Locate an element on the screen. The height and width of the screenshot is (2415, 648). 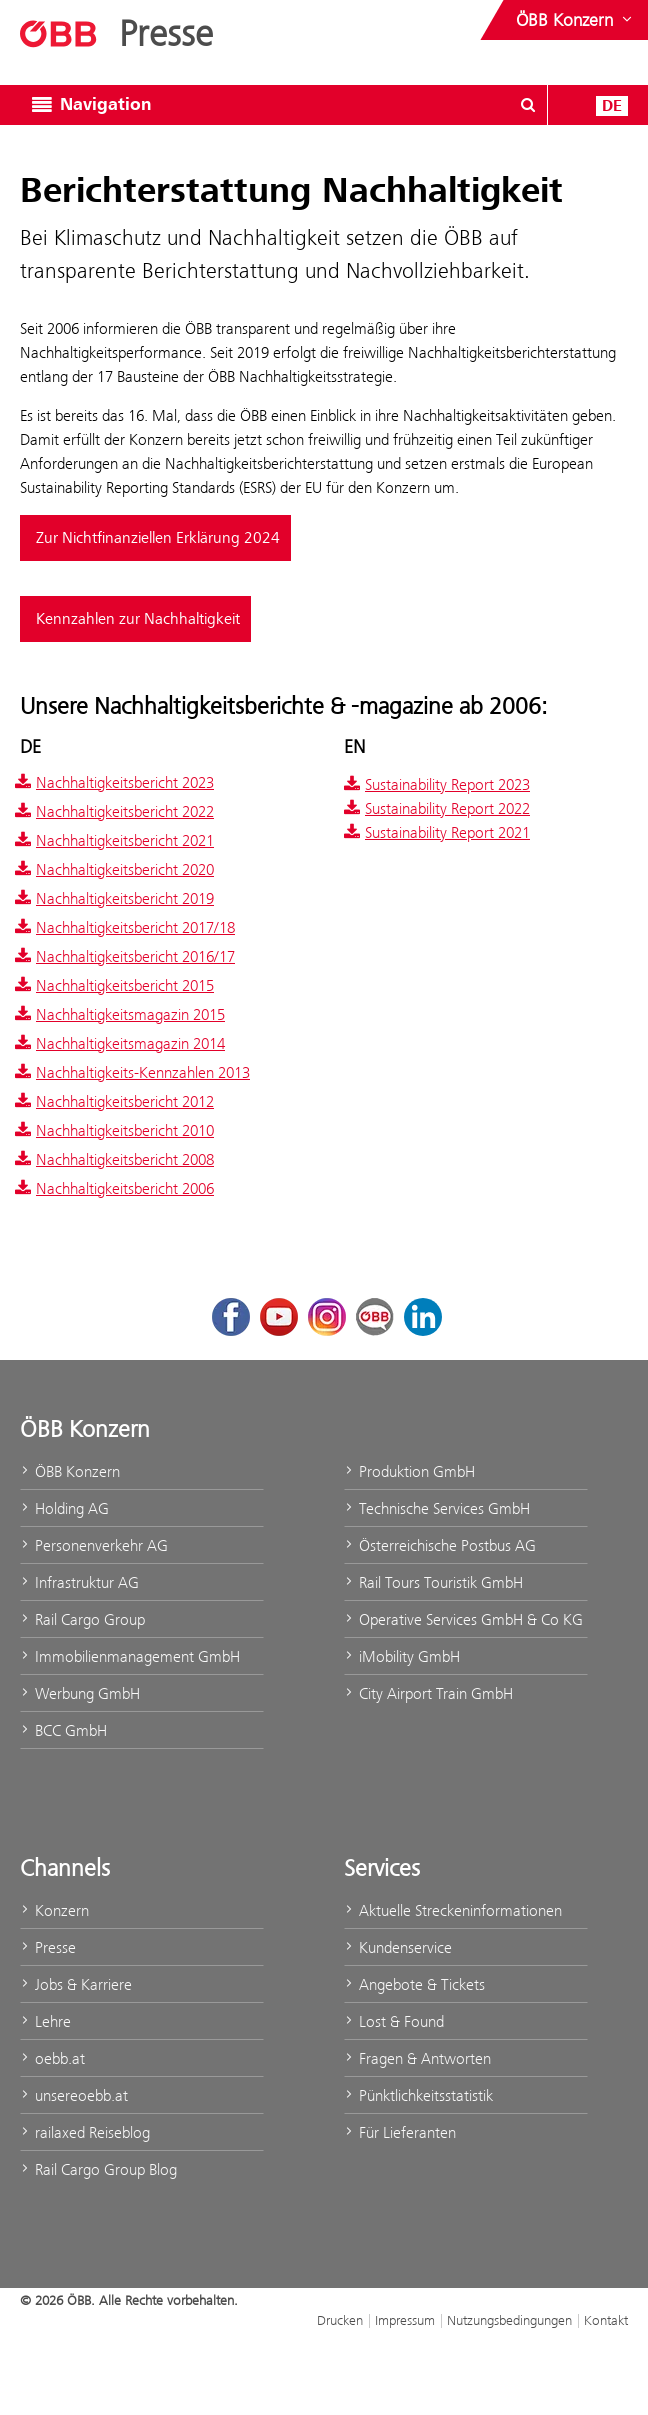
Immobilienmanagement GmbH is located at coordinates (130, 1656).